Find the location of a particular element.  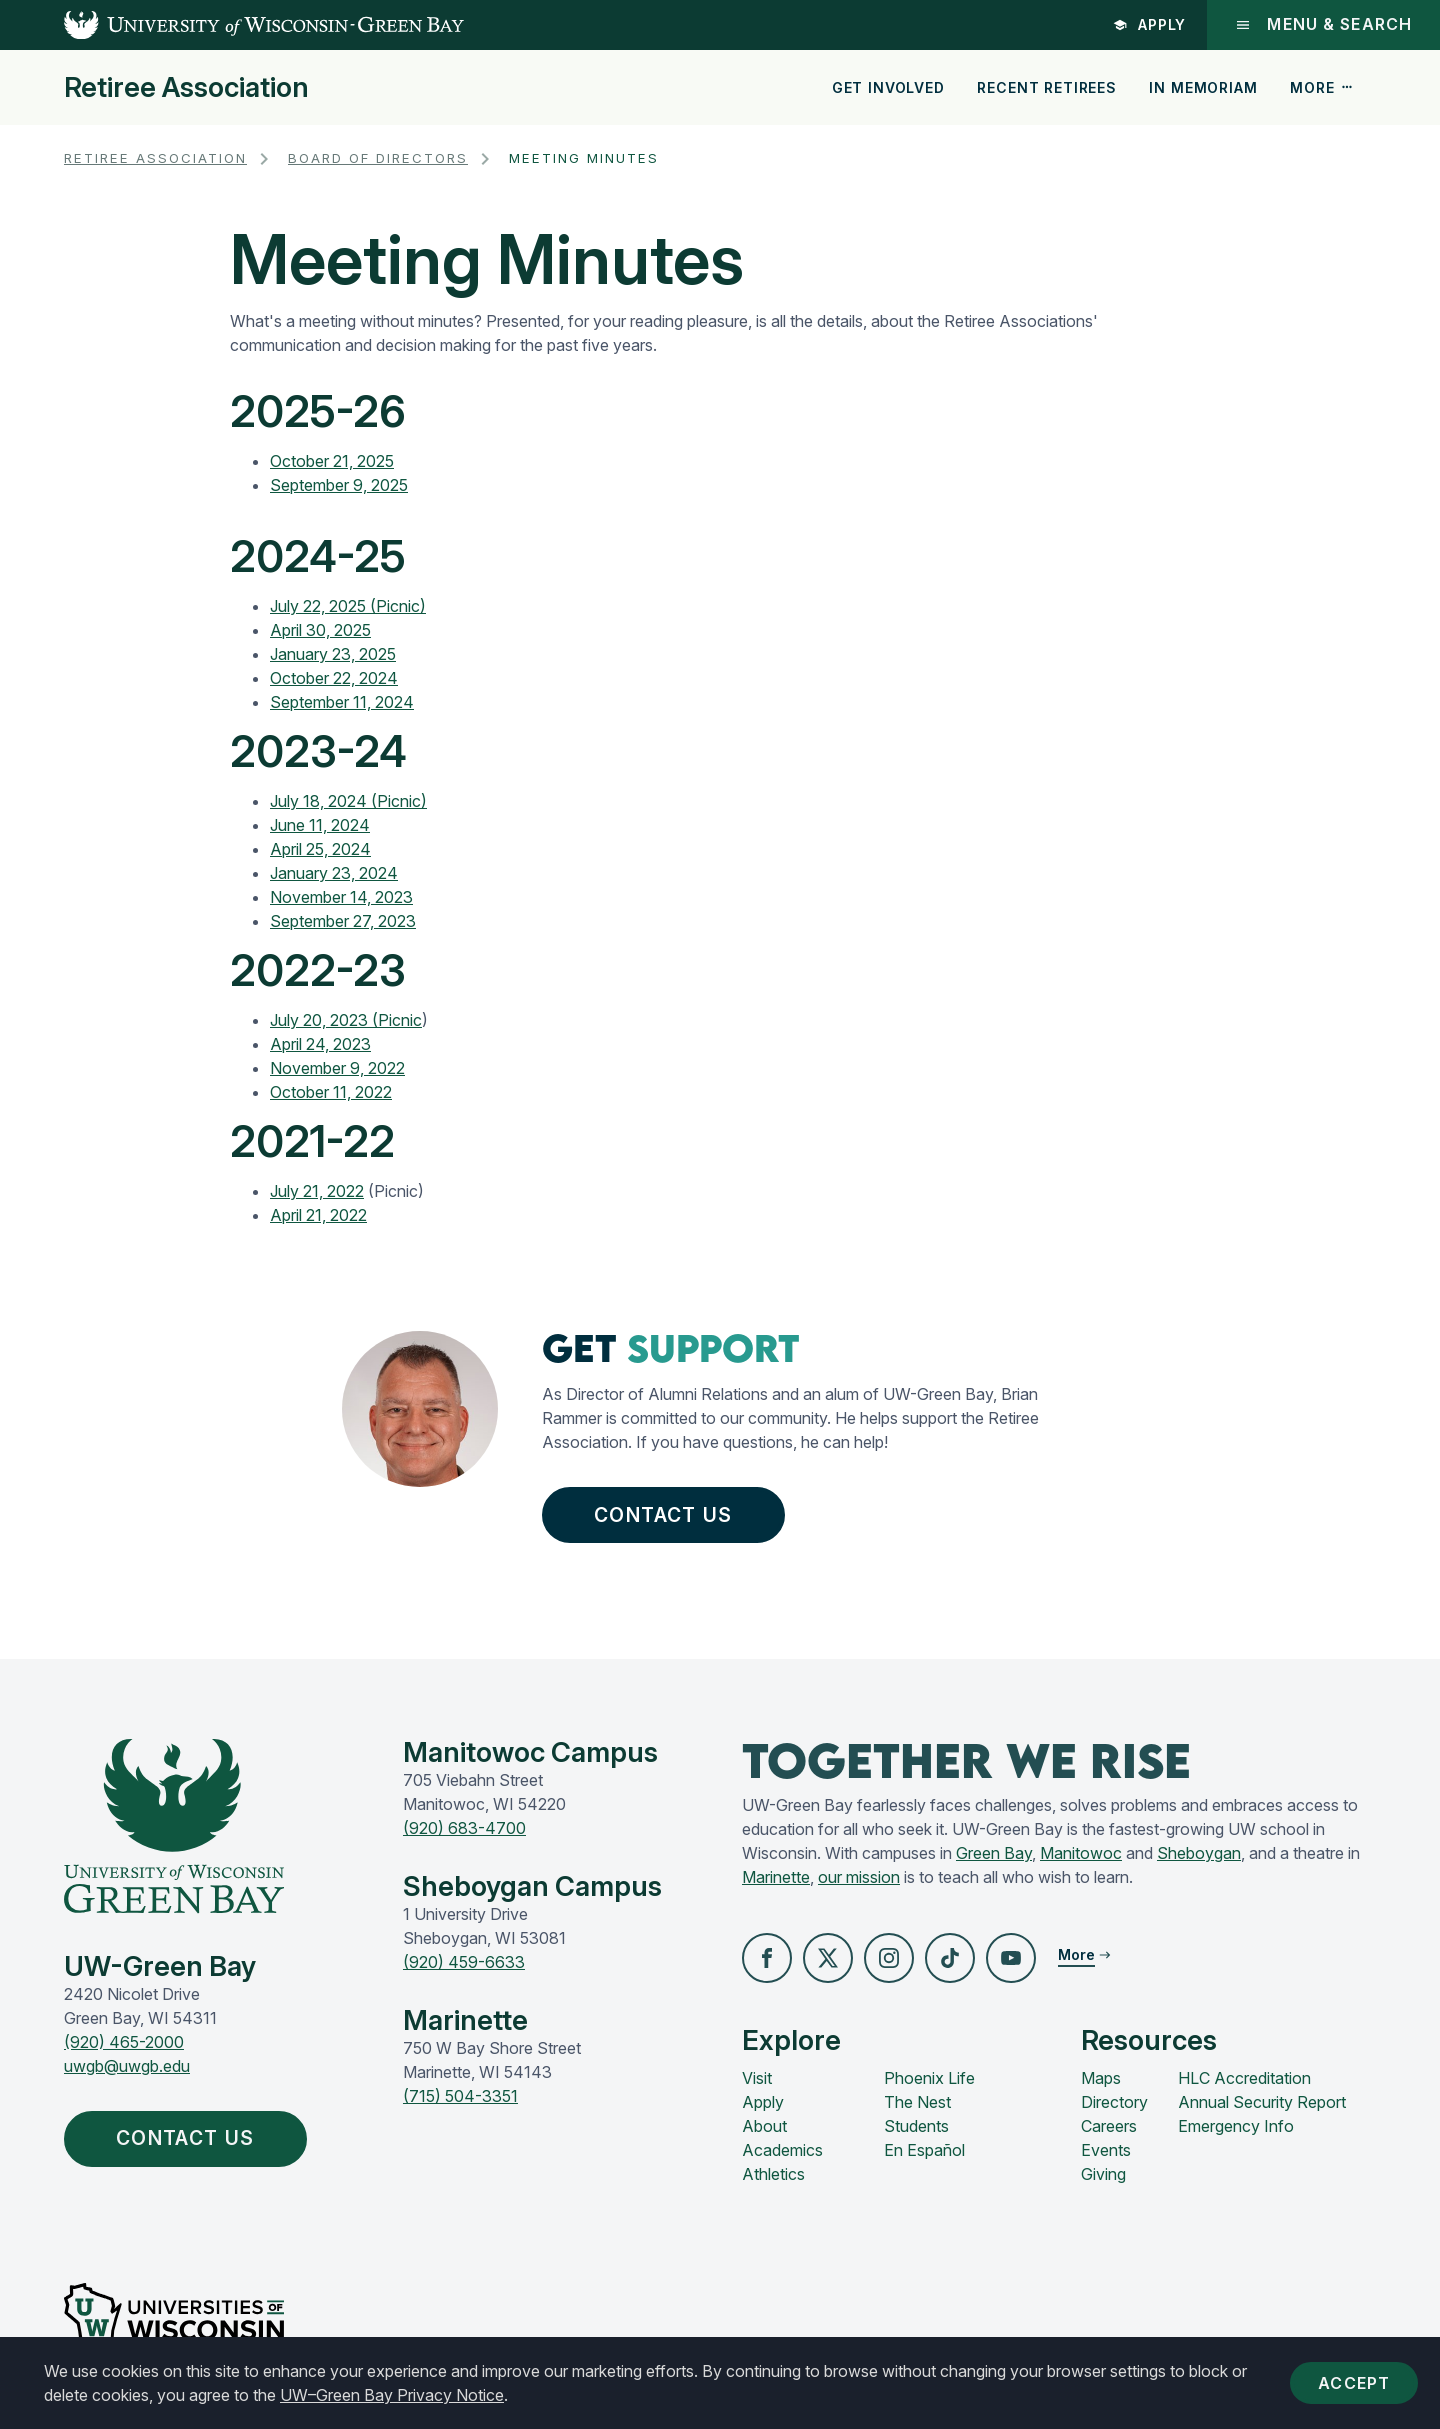

Giving is located at coordinates (1103, 2174).